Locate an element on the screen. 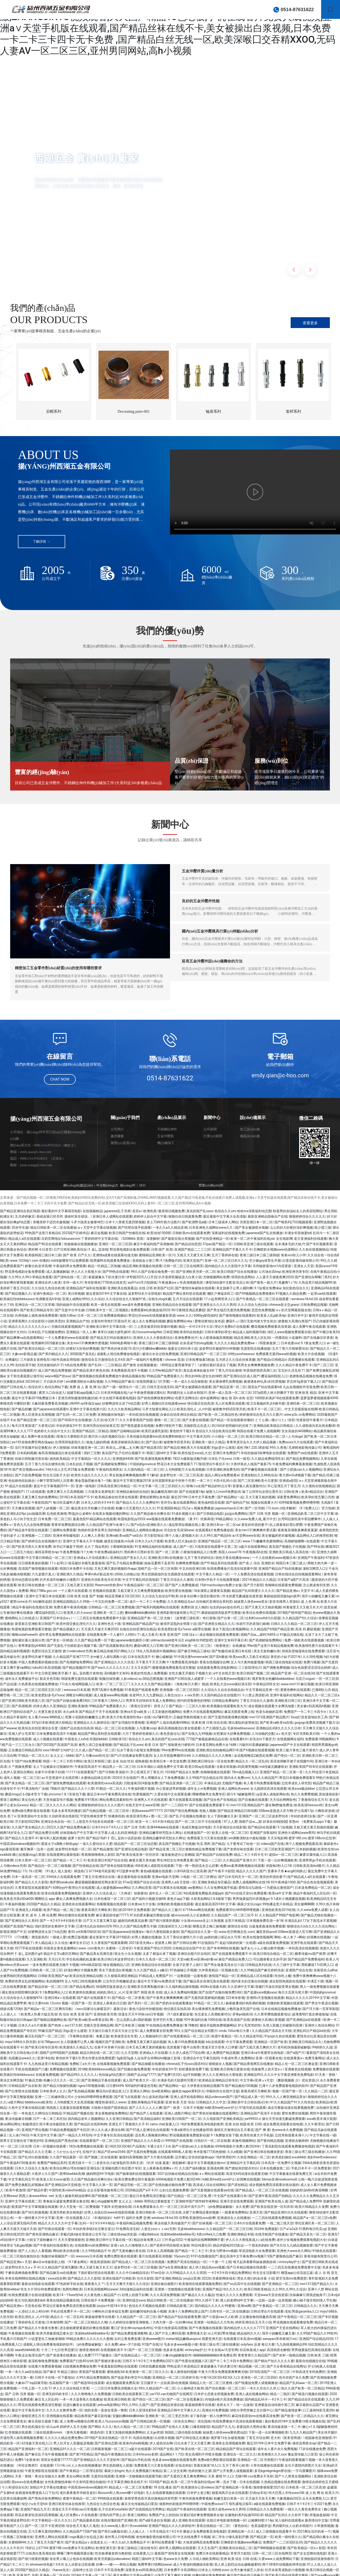  好男人视频在线播放 is located at coordinates (146, 1936).